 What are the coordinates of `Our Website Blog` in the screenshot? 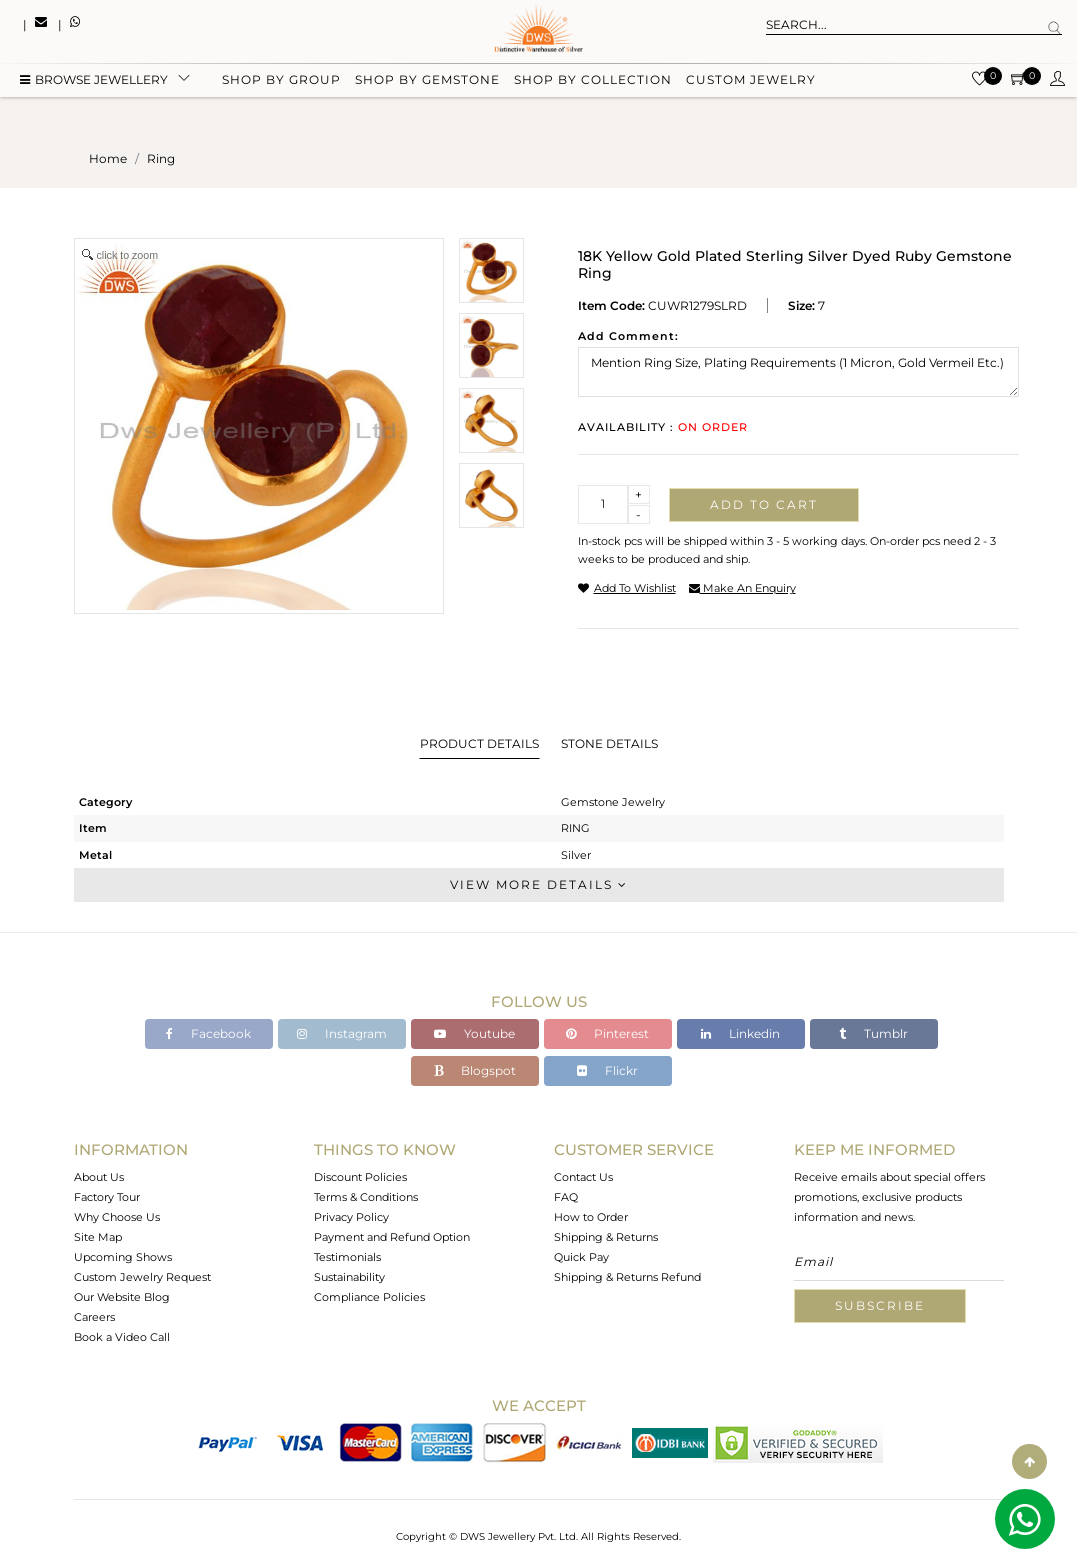 It's located at (122, 1297).